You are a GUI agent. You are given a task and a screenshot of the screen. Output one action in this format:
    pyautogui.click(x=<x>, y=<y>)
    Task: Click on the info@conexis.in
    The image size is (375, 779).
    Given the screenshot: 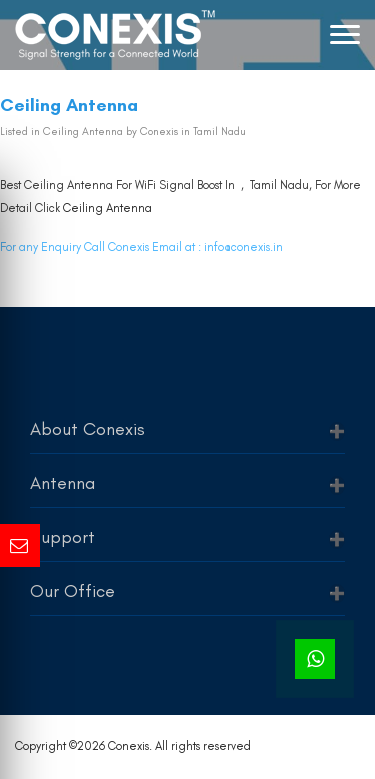 What is the action you would take?
    pyautogui.click(x=243, y=247)
    